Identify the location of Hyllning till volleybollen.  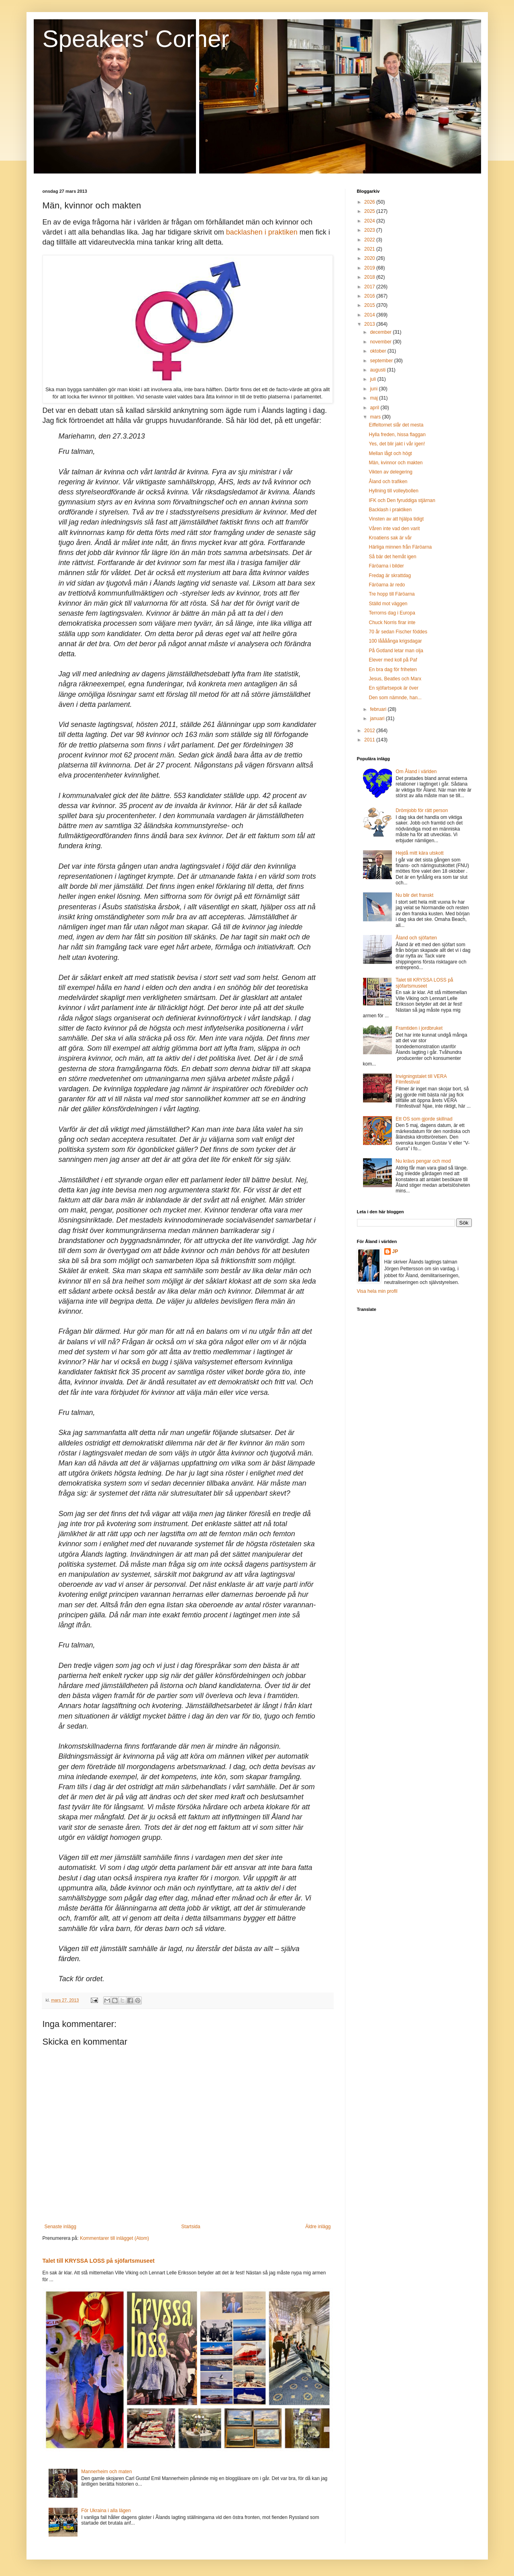
(393, 491).